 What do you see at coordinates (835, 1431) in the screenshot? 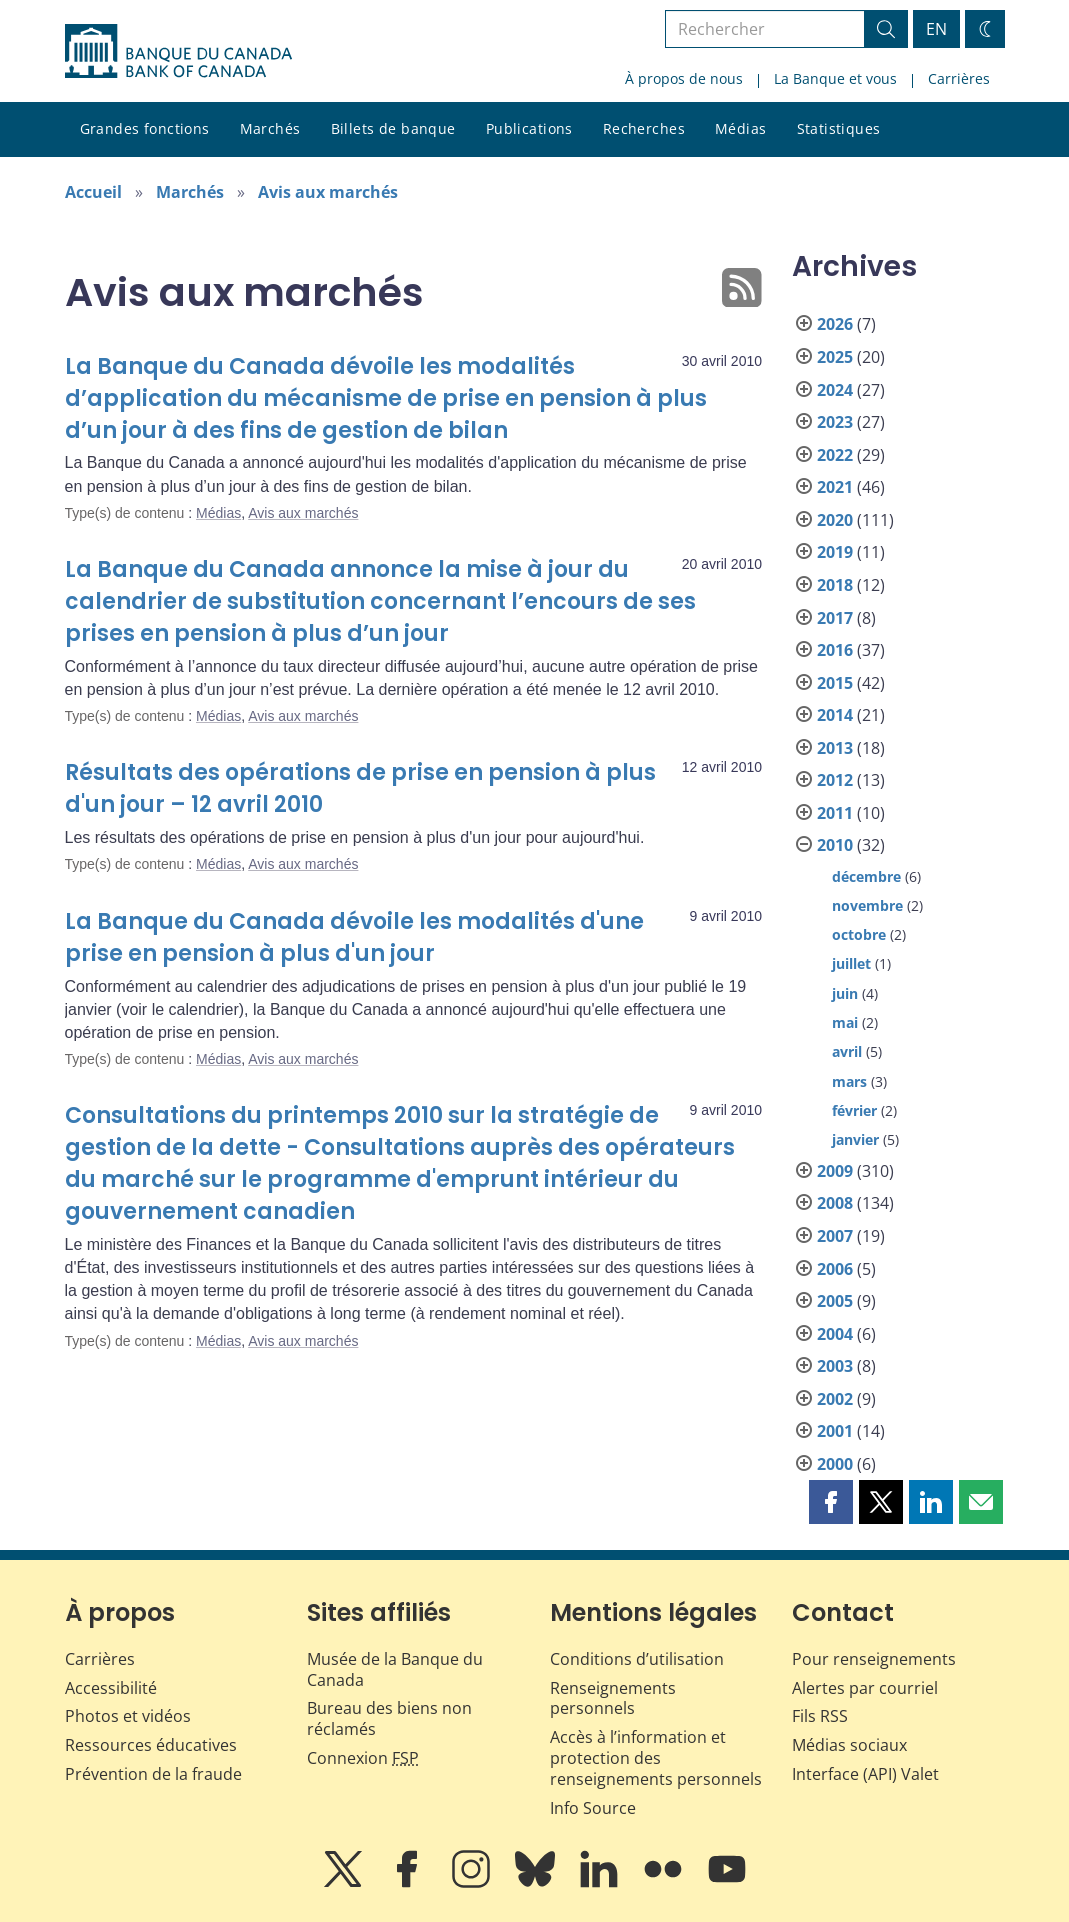
I see `2001` at bounding box center [835, 1431].